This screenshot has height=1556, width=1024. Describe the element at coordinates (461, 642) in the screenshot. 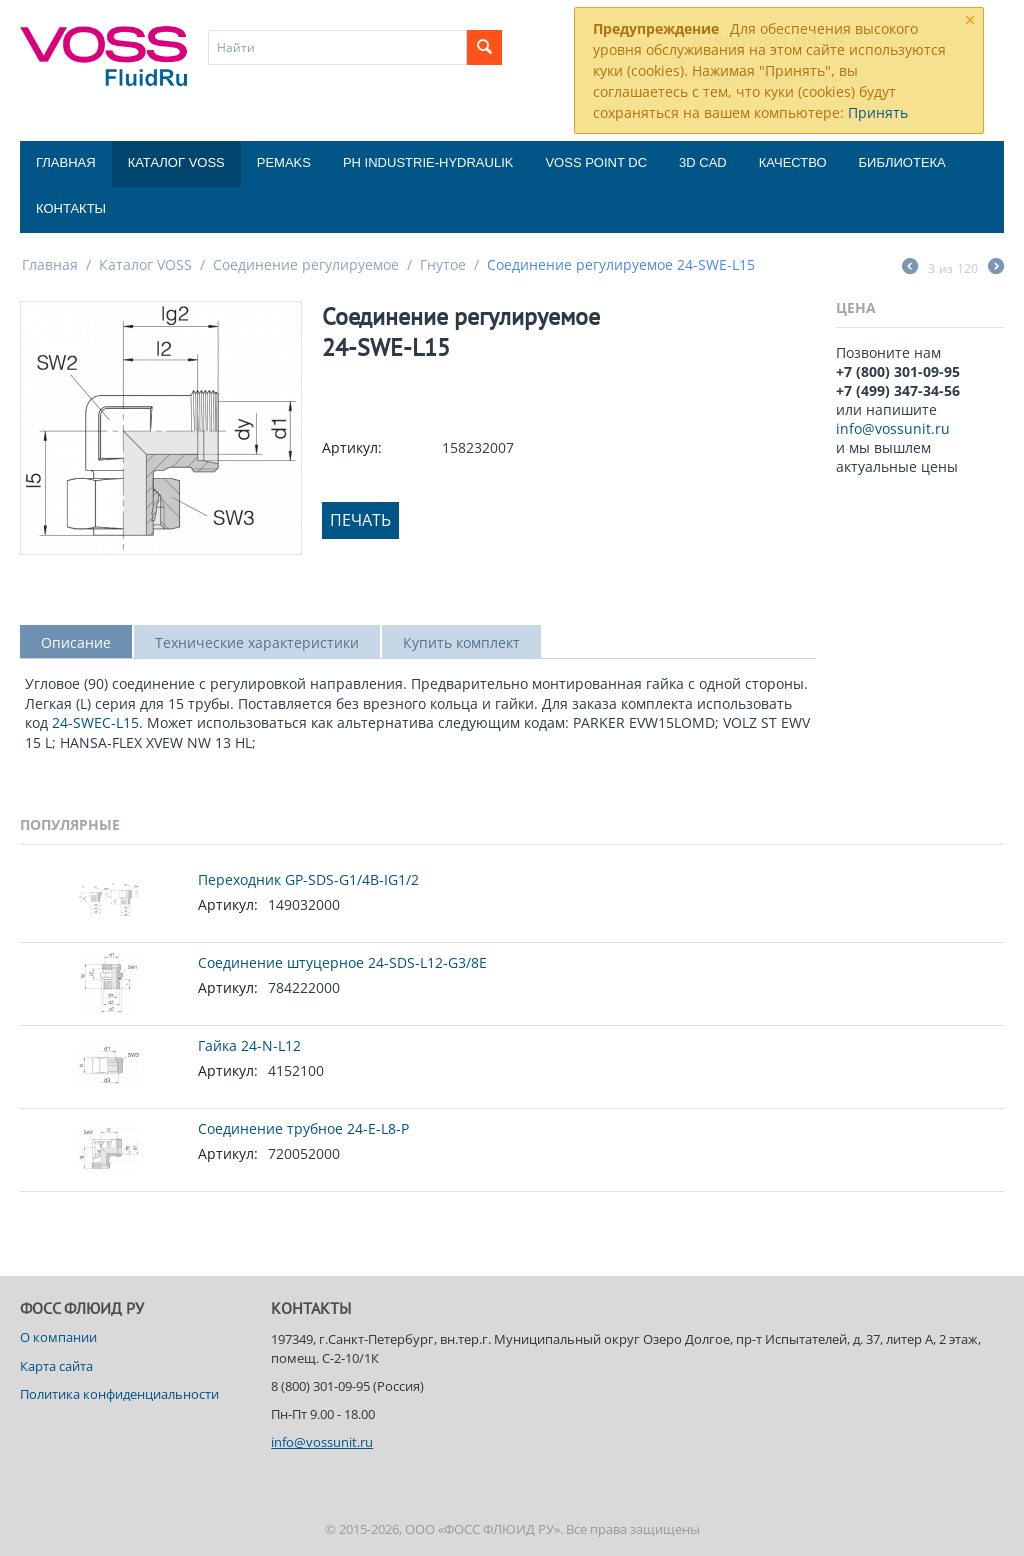

I see `Купить комплект` at that location.